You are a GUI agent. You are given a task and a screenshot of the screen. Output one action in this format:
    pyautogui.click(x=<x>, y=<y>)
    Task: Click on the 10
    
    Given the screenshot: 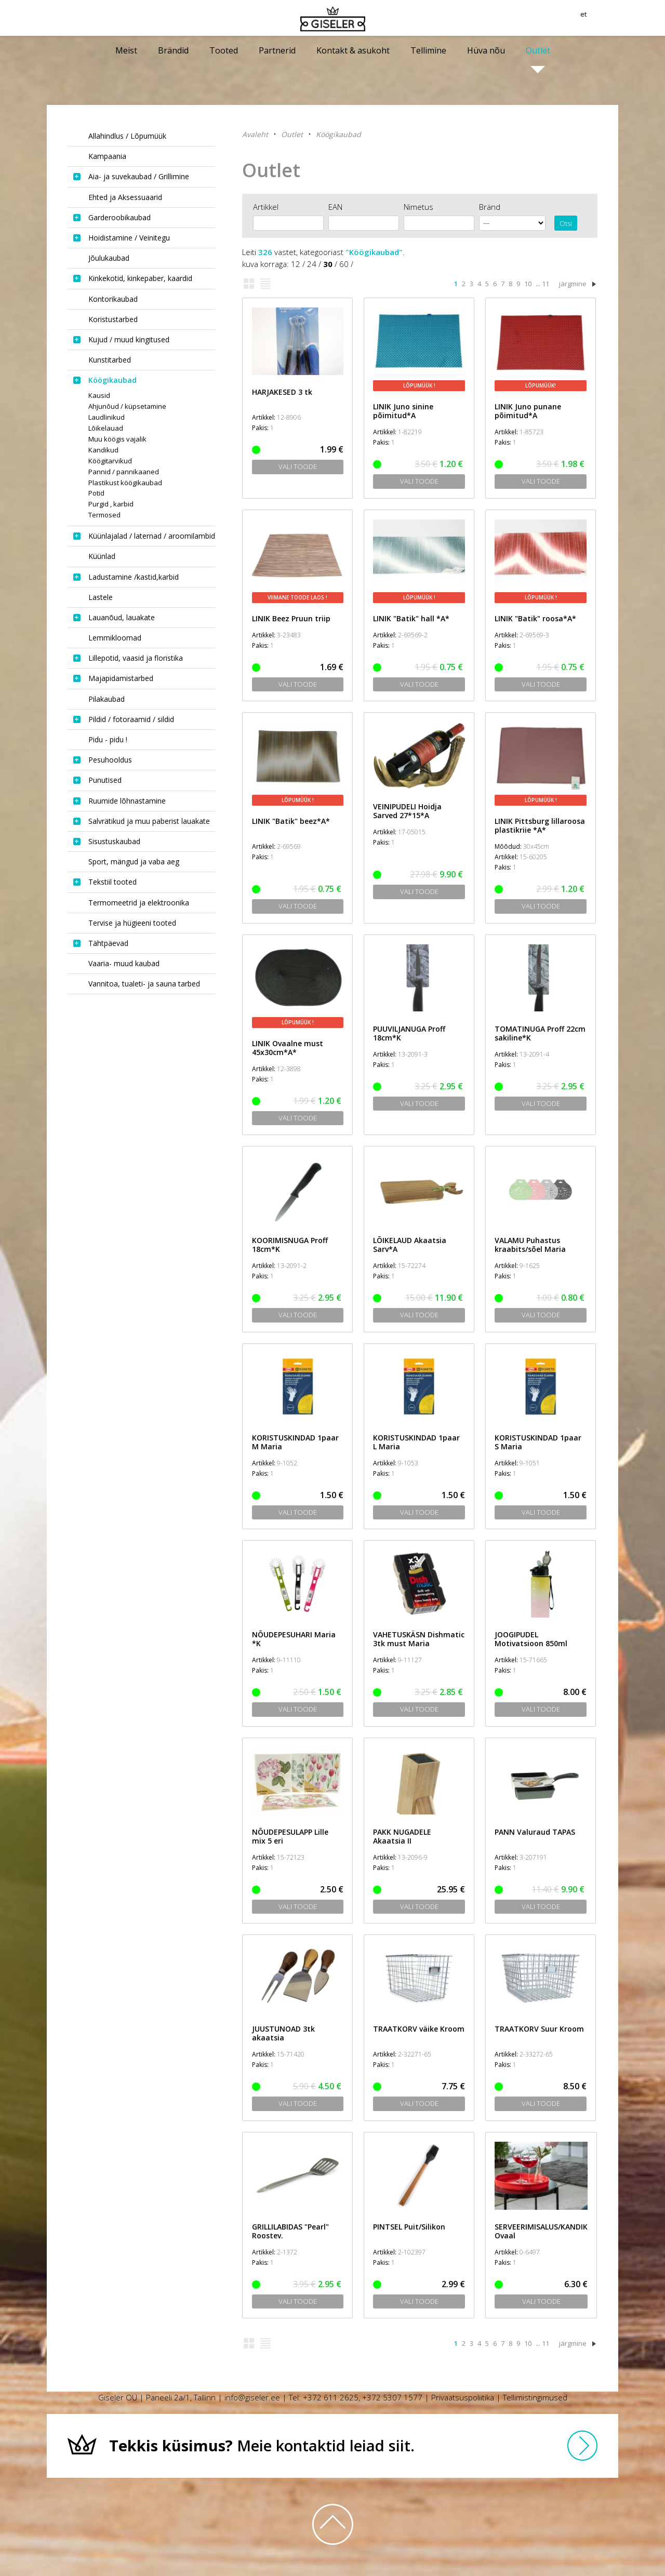 What is the action you would take?
    pyautogui.click(x=527, y=283)
    